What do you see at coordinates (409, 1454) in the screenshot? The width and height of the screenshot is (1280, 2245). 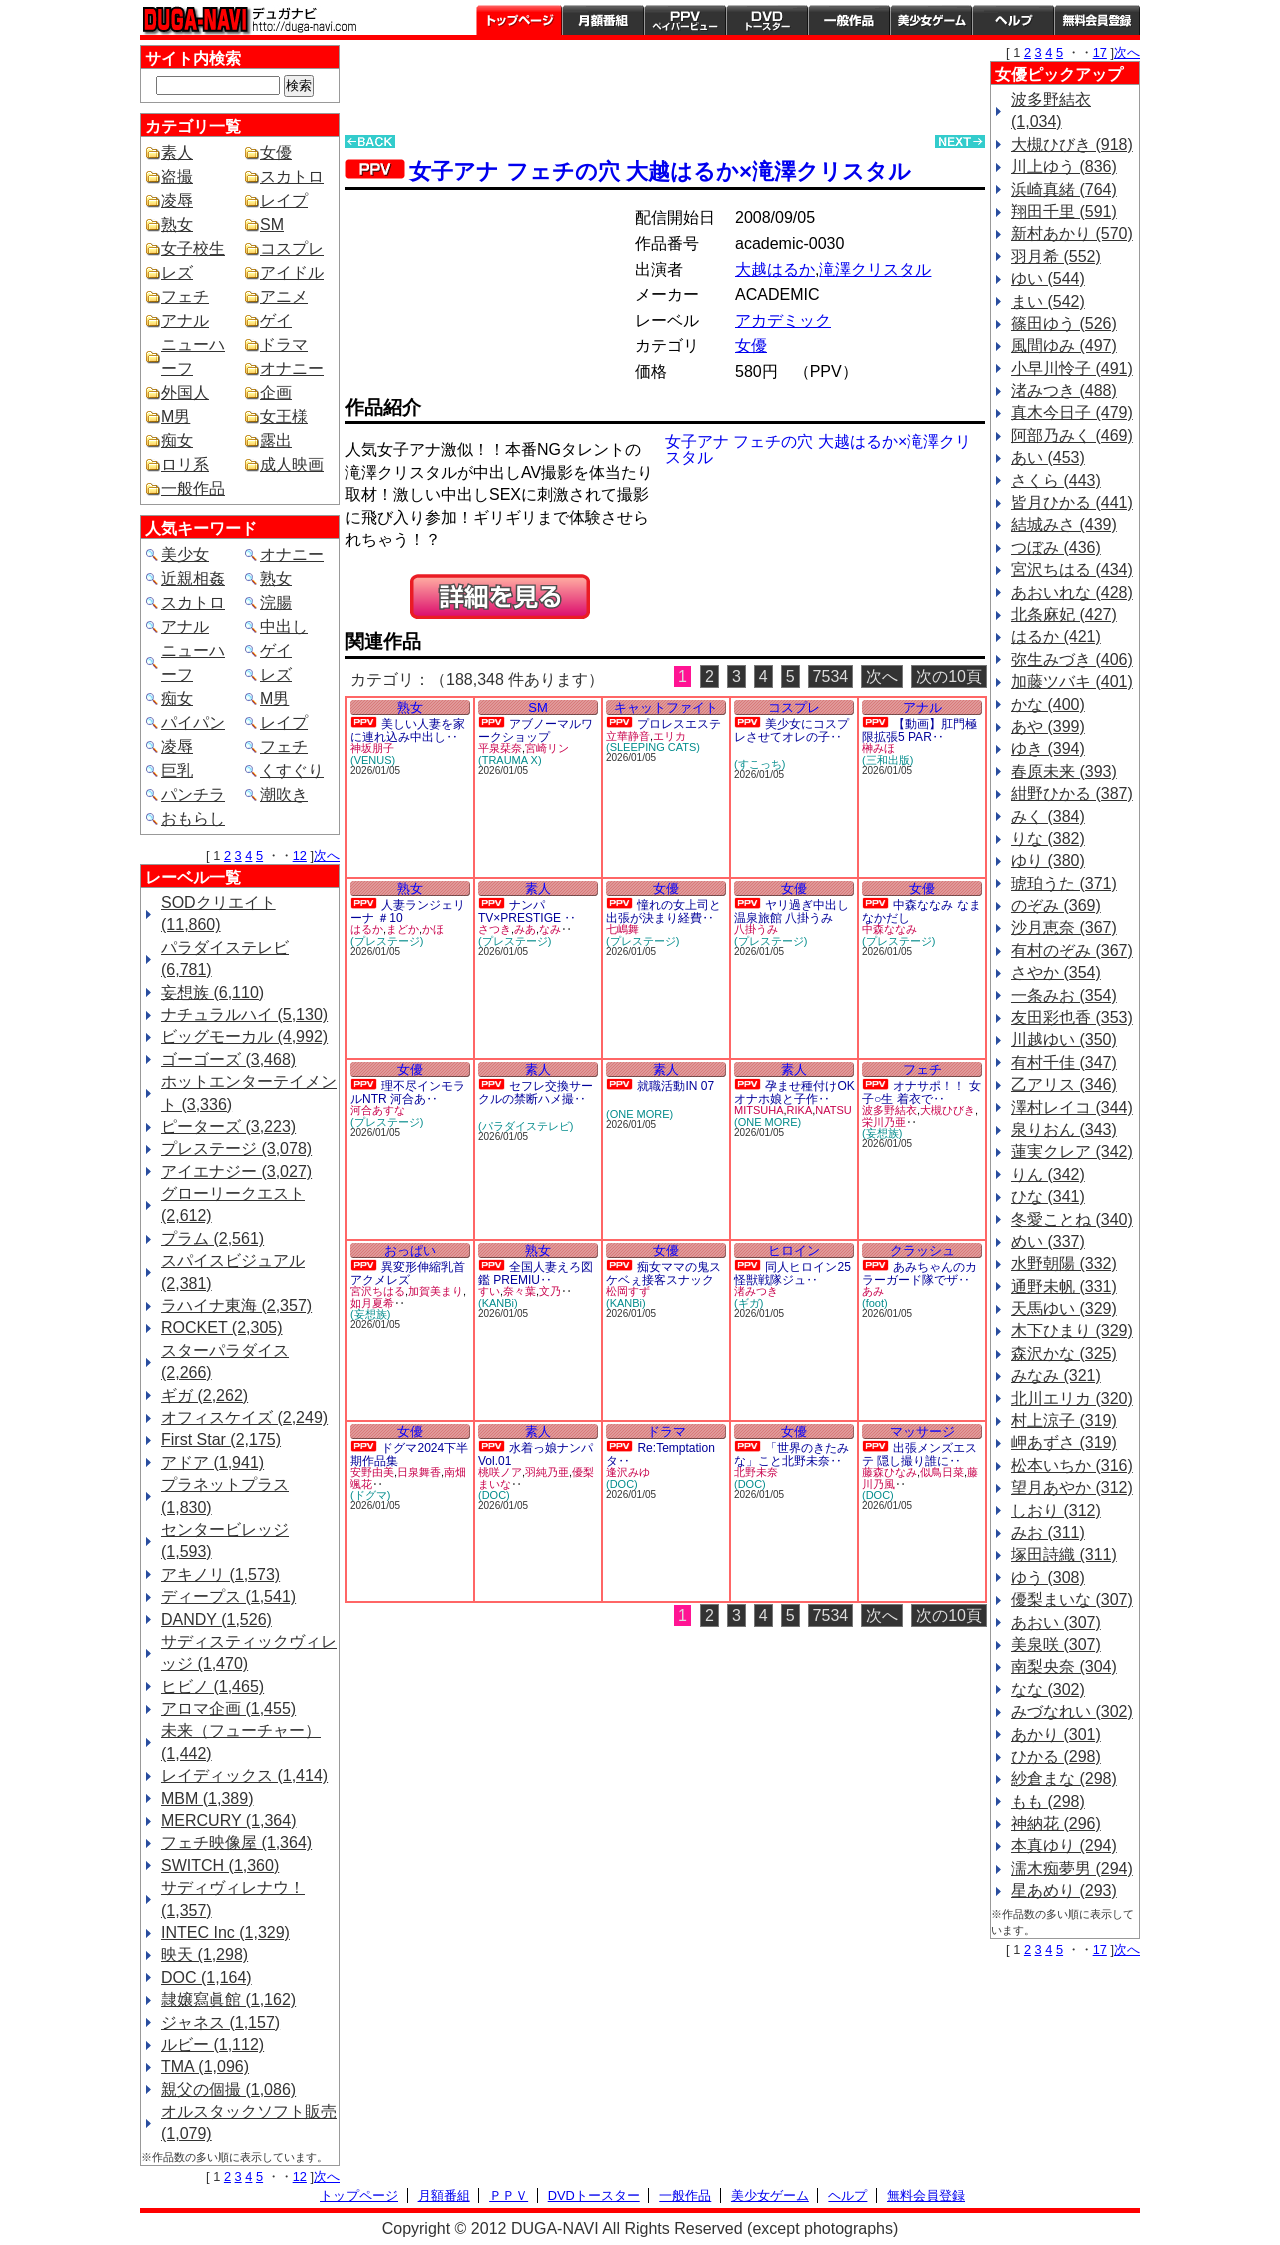 I see `ドグマ2024下半期作品集` at bounding box center [409, 1454].